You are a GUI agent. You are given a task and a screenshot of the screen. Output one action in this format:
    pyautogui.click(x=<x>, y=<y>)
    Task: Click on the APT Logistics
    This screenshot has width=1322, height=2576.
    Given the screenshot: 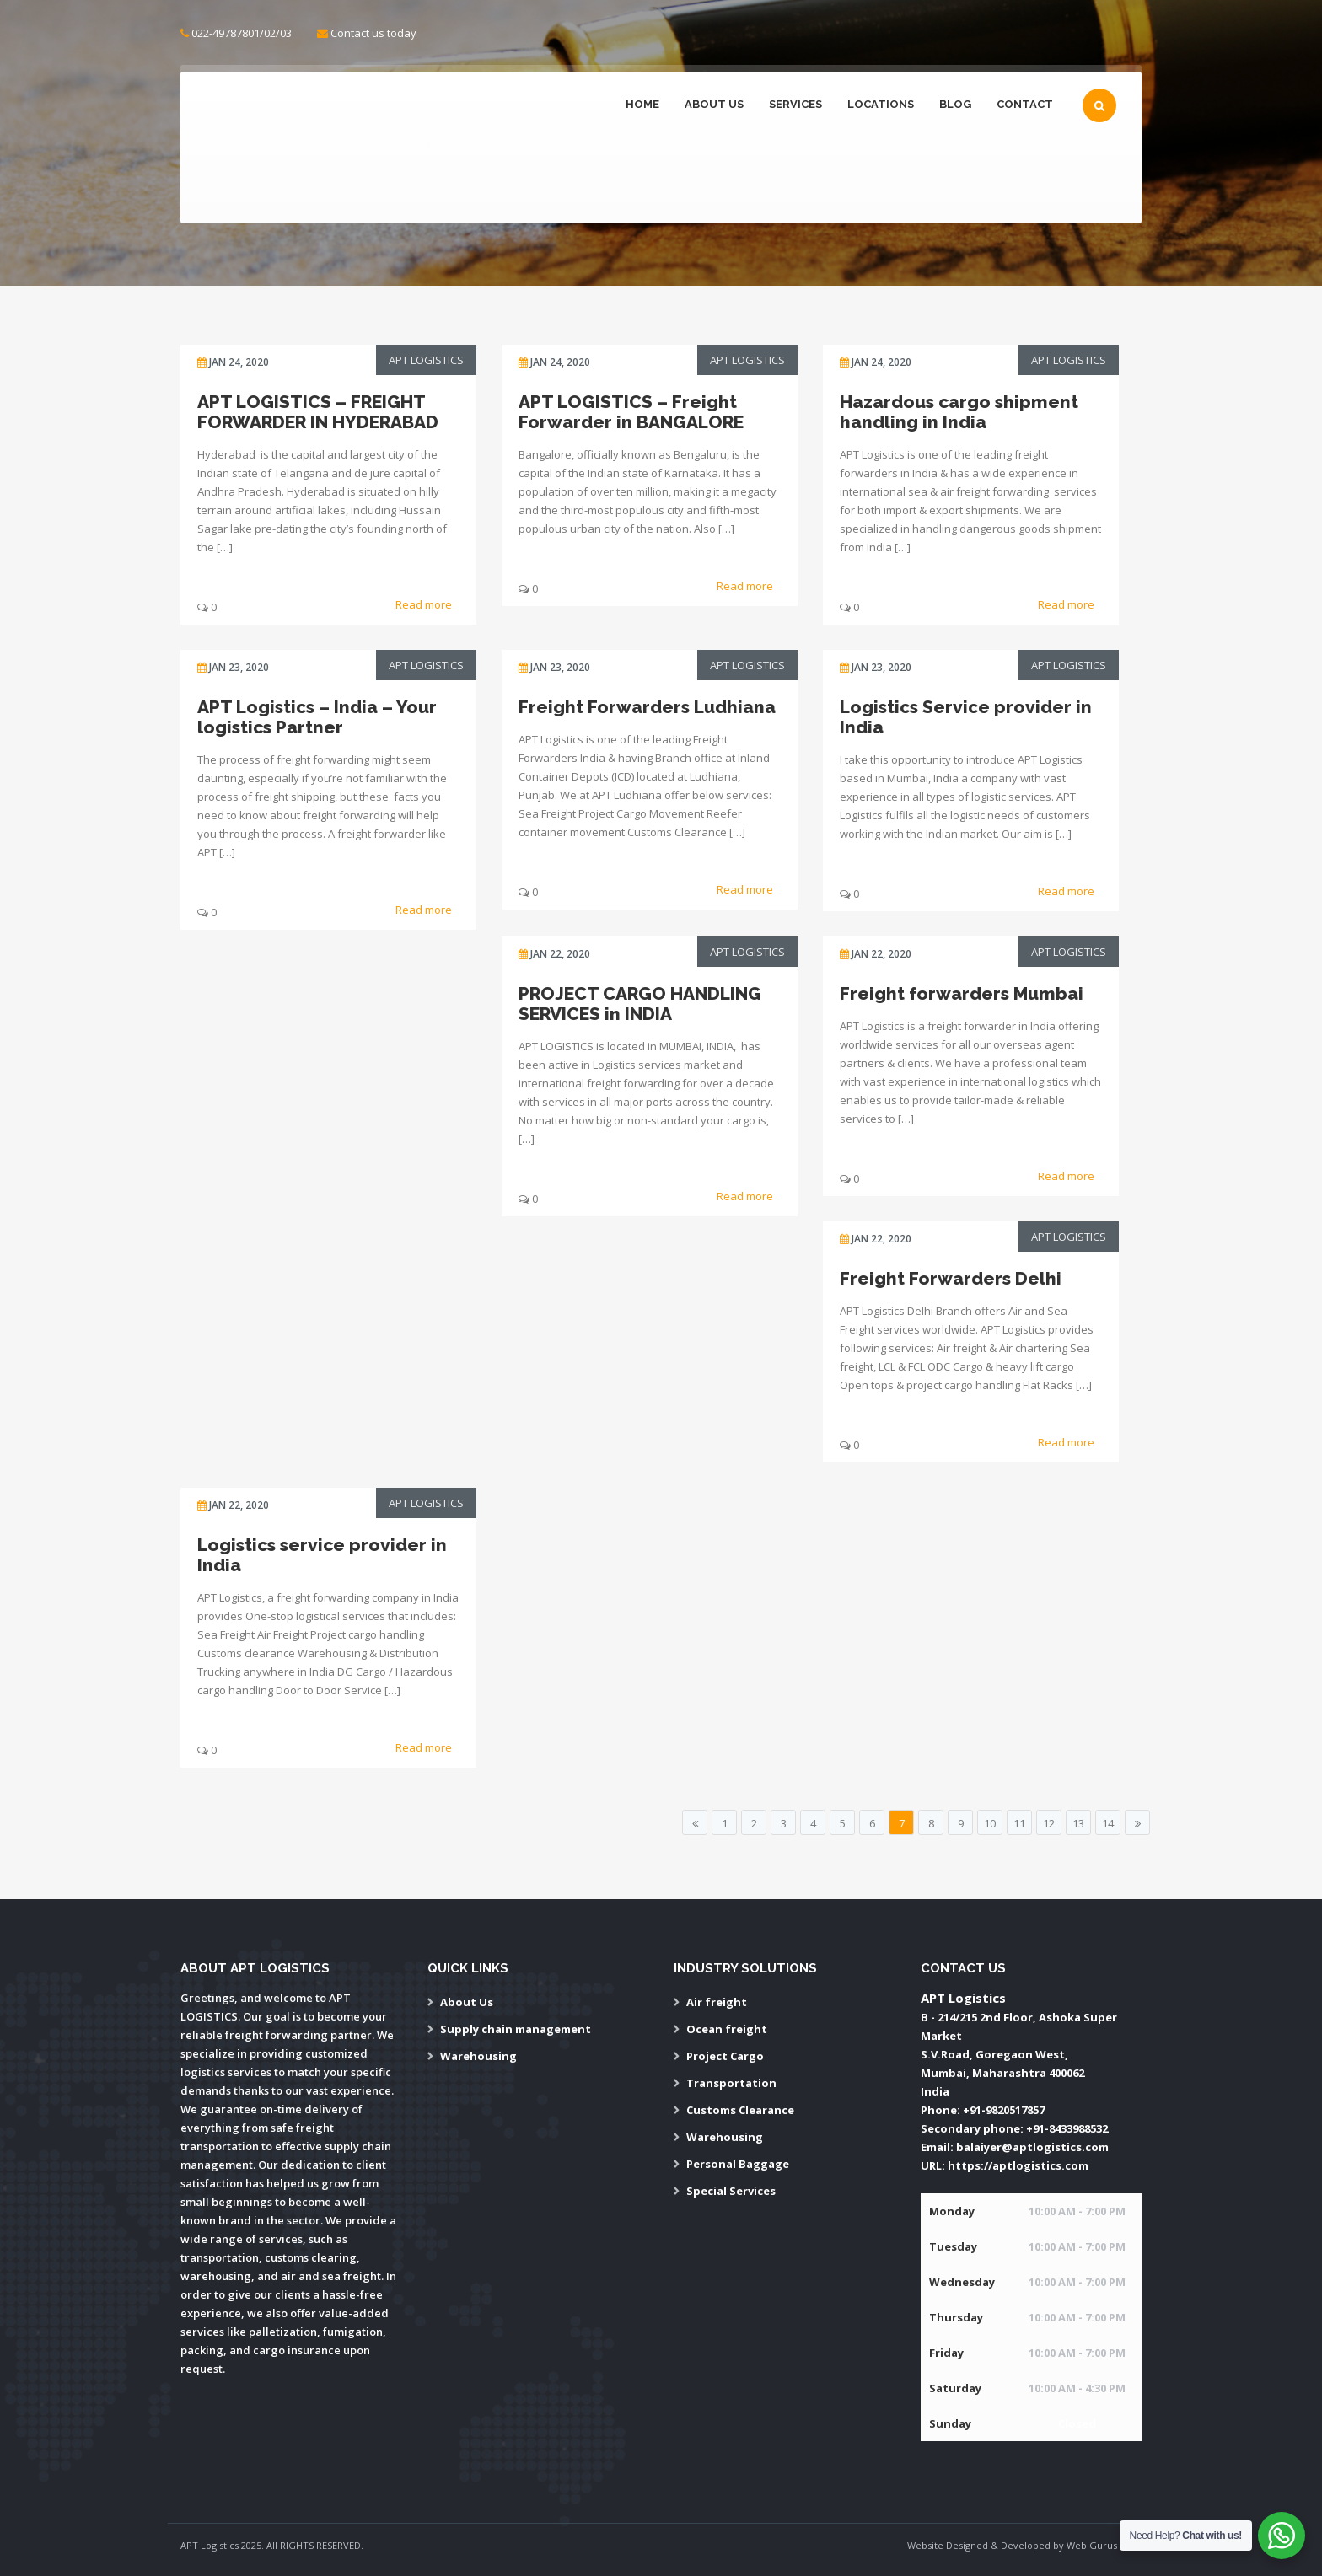 What is the action you would take?
    pyautogui.click(x=426, y=360)
    